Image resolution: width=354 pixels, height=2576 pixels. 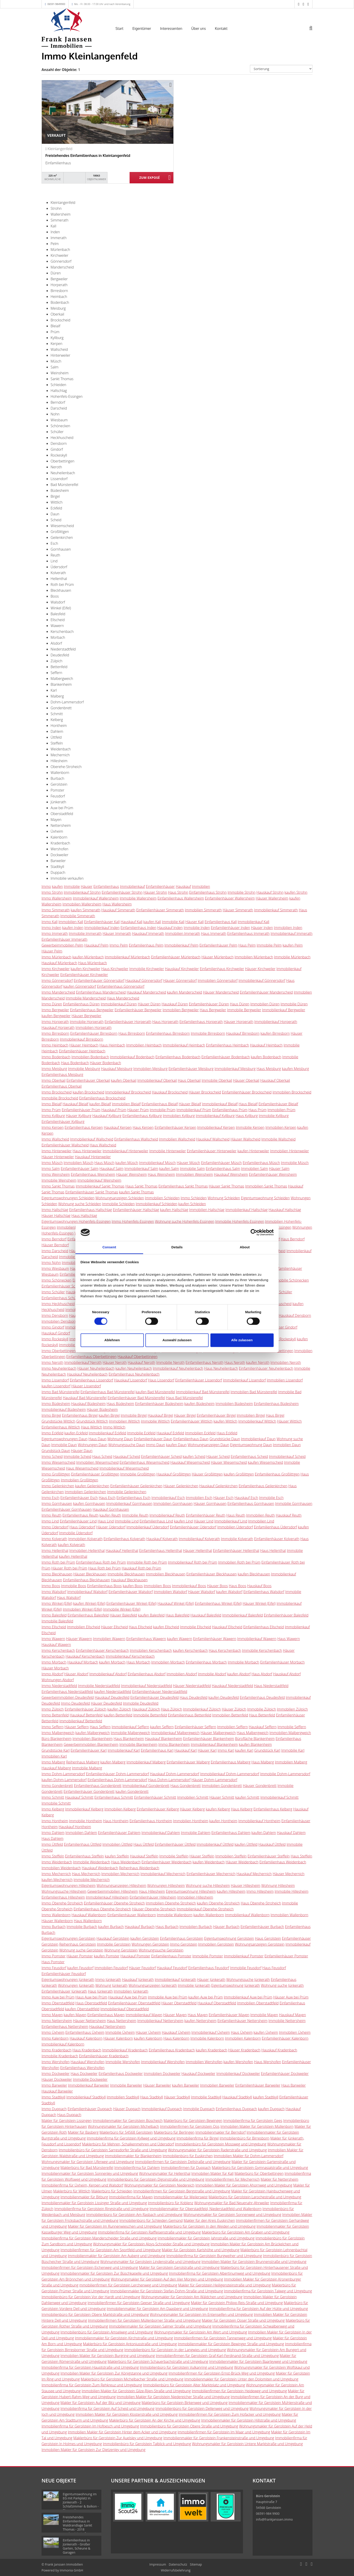 What do you see at coordinates (84, 1127) in the screenshot?
I see `Einfamilienhaus Kerpen` at bounding box center [84, 1127].